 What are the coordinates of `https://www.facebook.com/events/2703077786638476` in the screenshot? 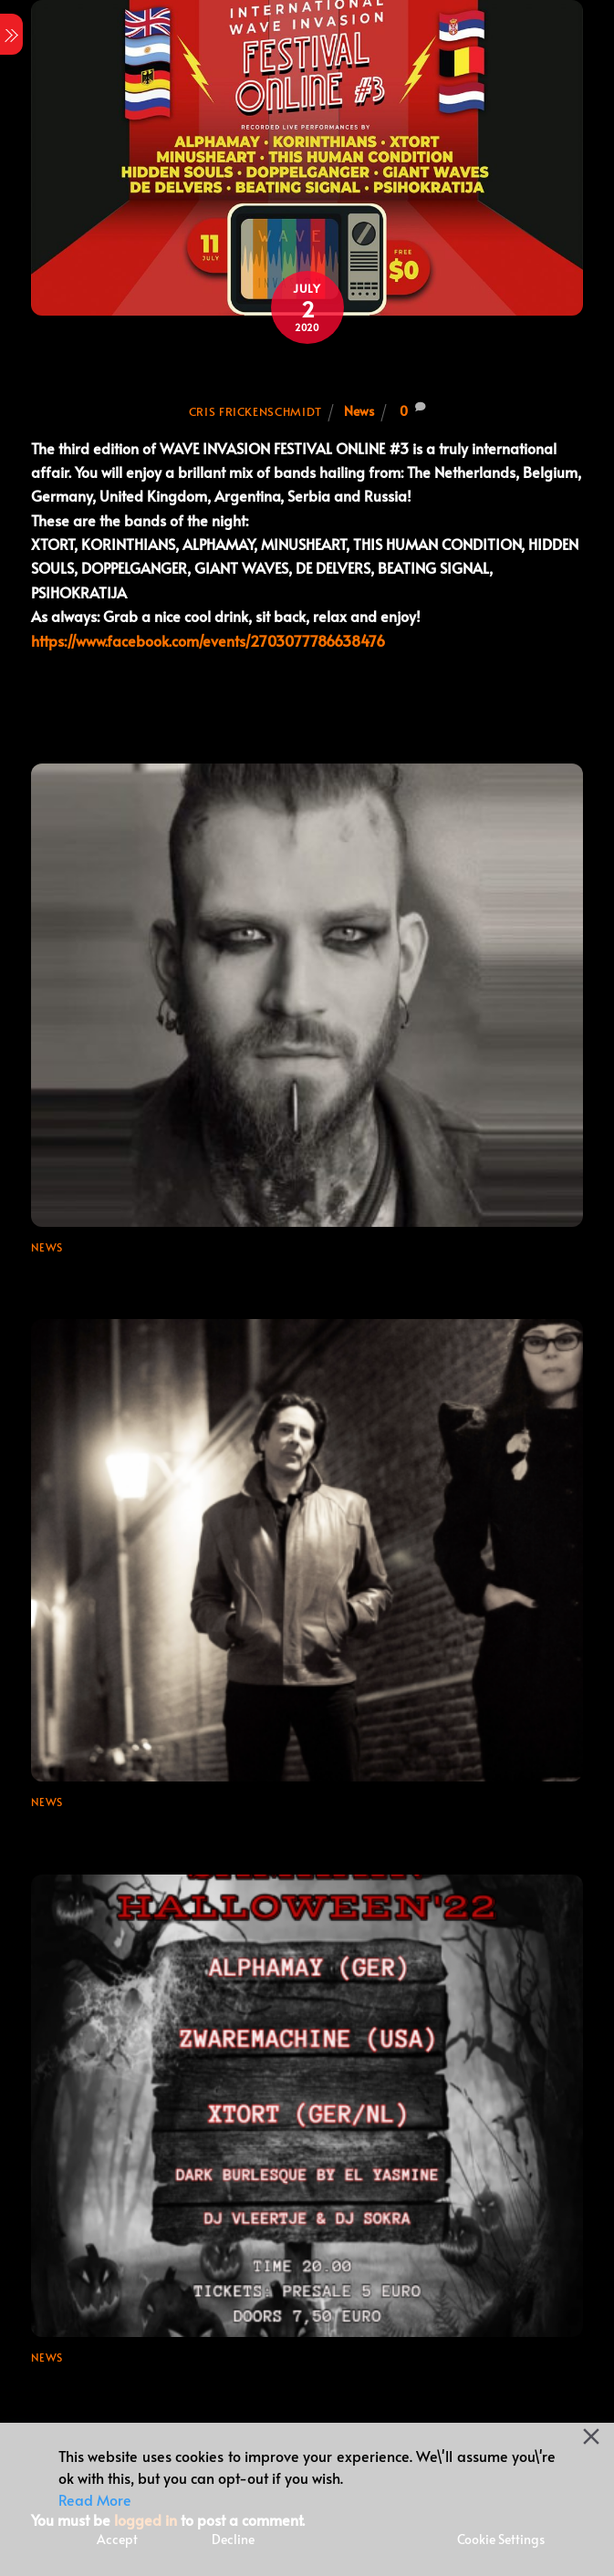 It's located at (208, 640).